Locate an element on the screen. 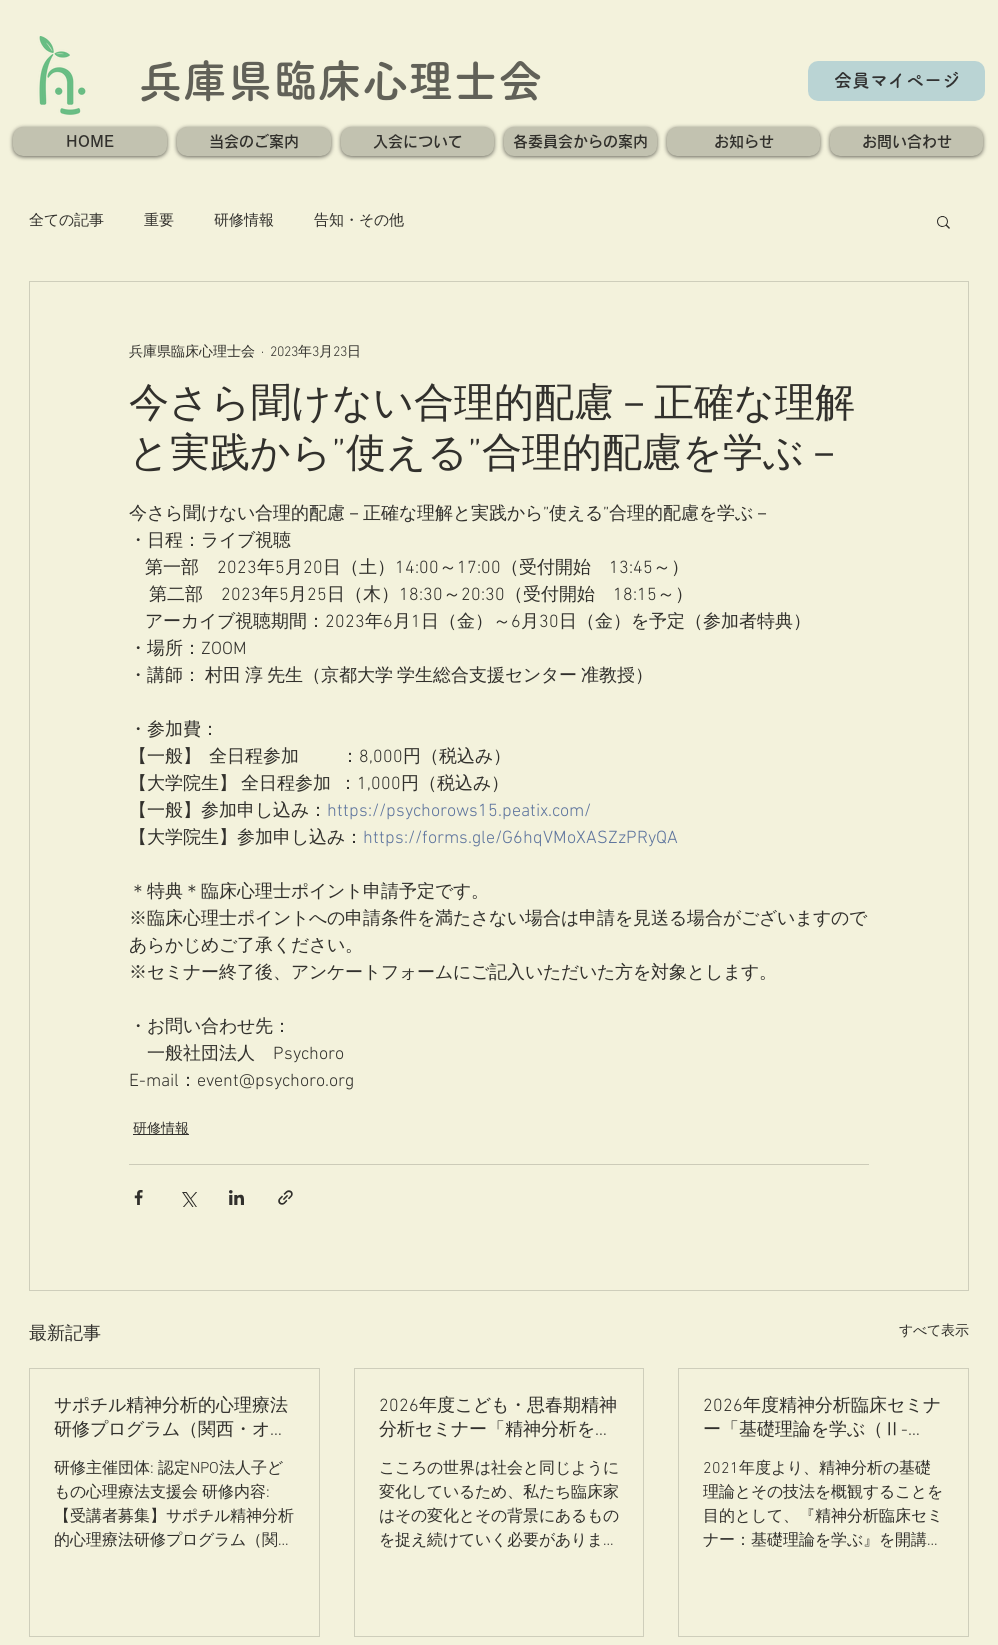 Image resolution: width=998 pixels, height=1645 pixels. 全ての記事 is located at coordinates (66, 221).